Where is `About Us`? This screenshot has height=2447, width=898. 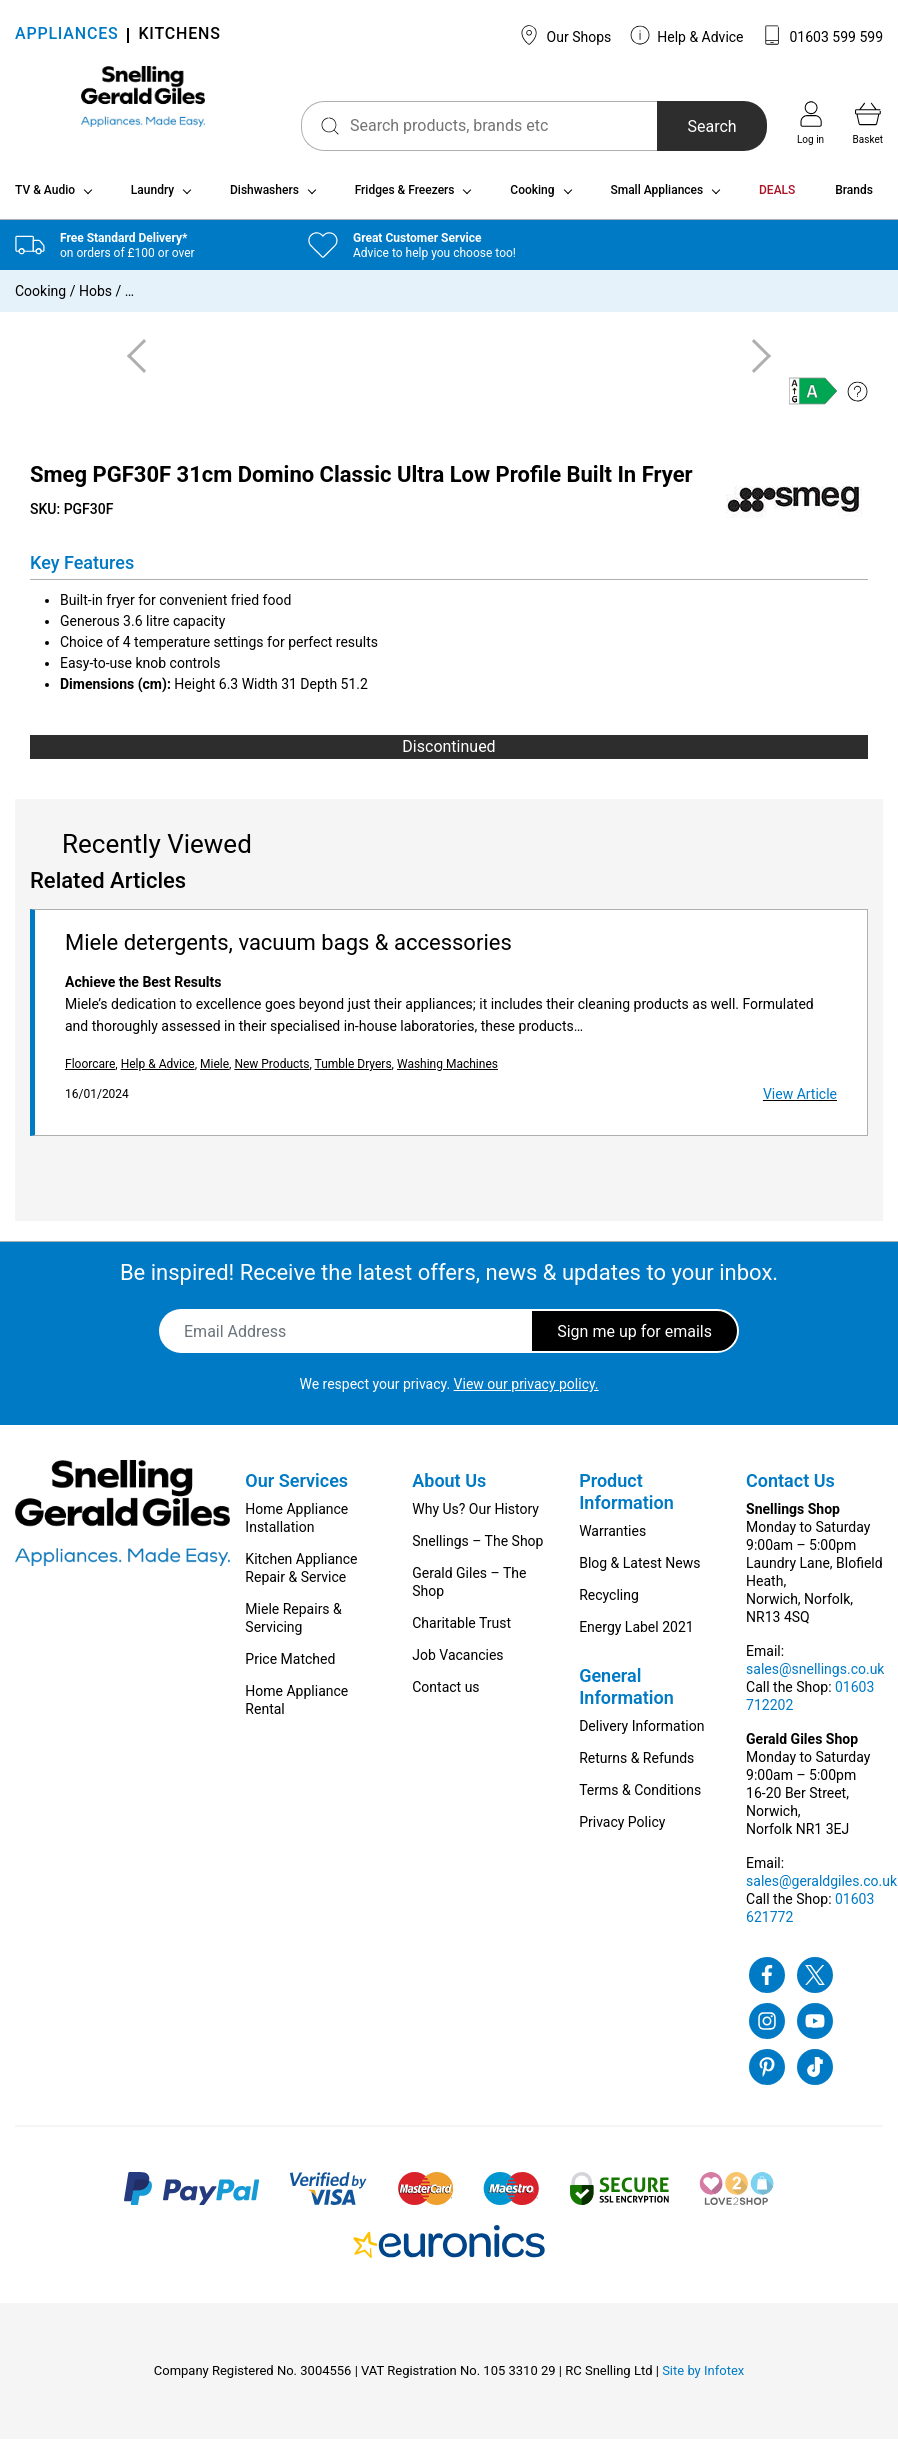 About Us is located at coordinates (449, 1488).